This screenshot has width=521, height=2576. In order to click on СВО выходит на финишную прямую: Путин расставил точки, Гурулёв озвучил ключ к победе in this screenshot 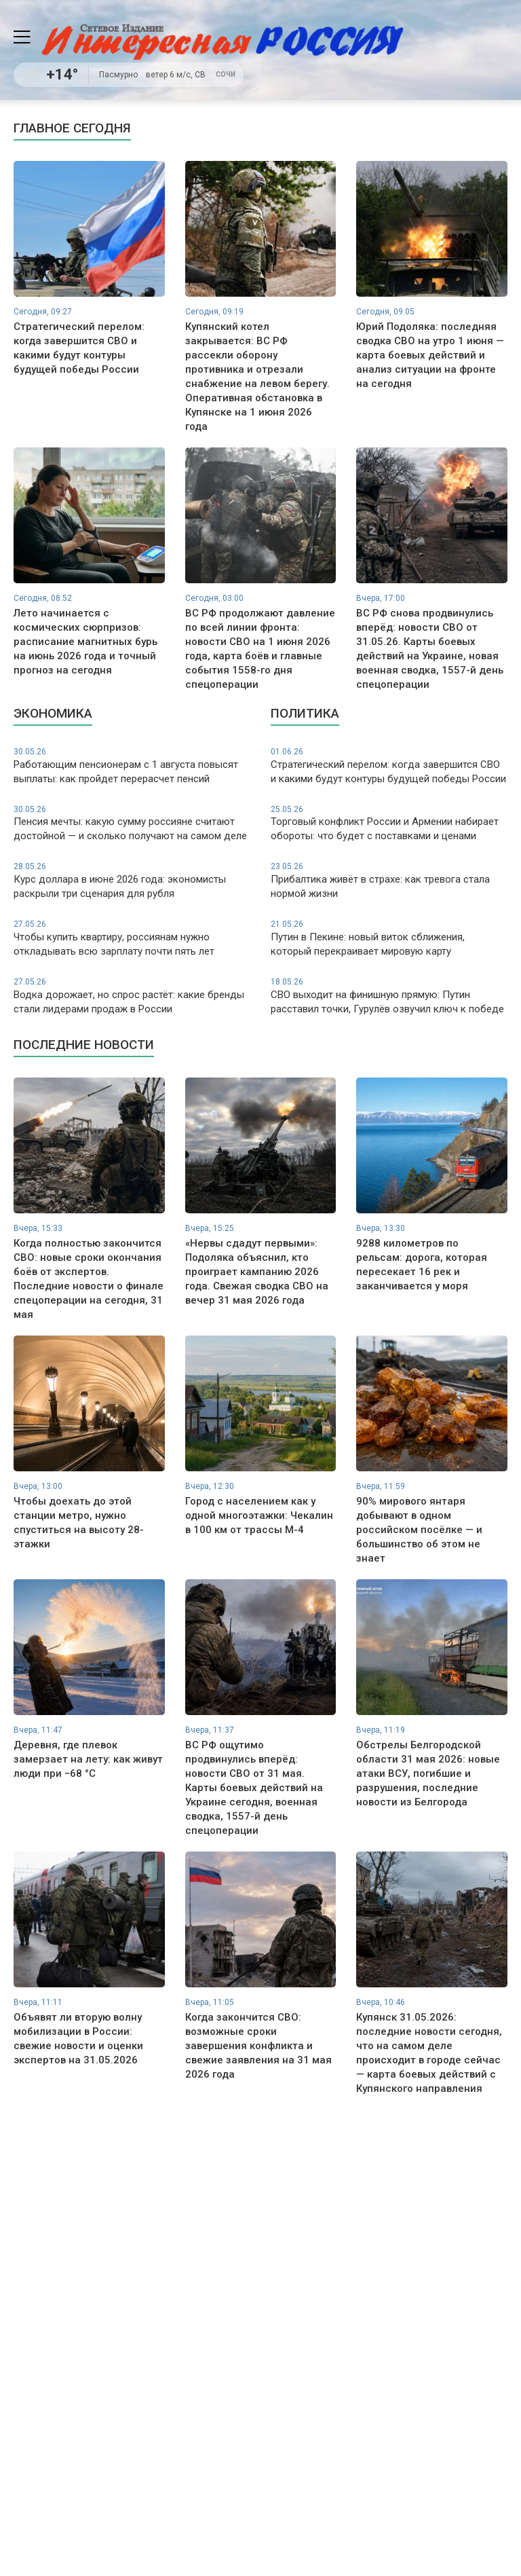, I will do `click(389, 995)`.